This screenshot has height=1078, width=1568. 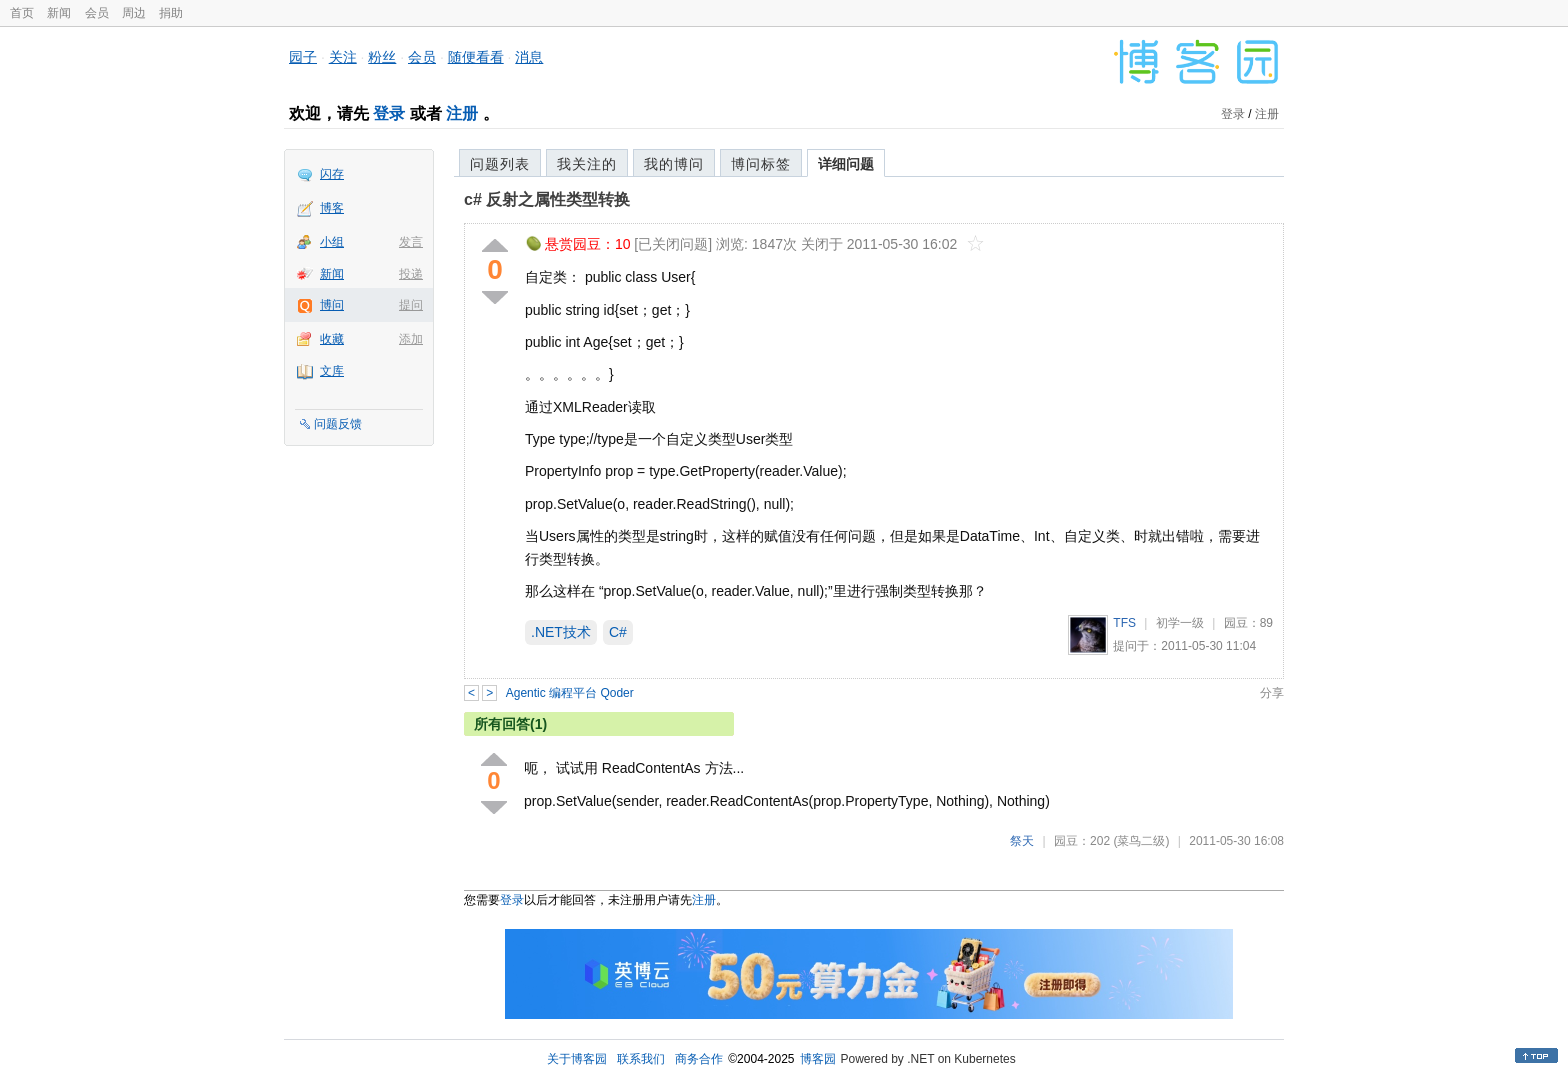 I want to click on 消息, so click(x=529, y=57).